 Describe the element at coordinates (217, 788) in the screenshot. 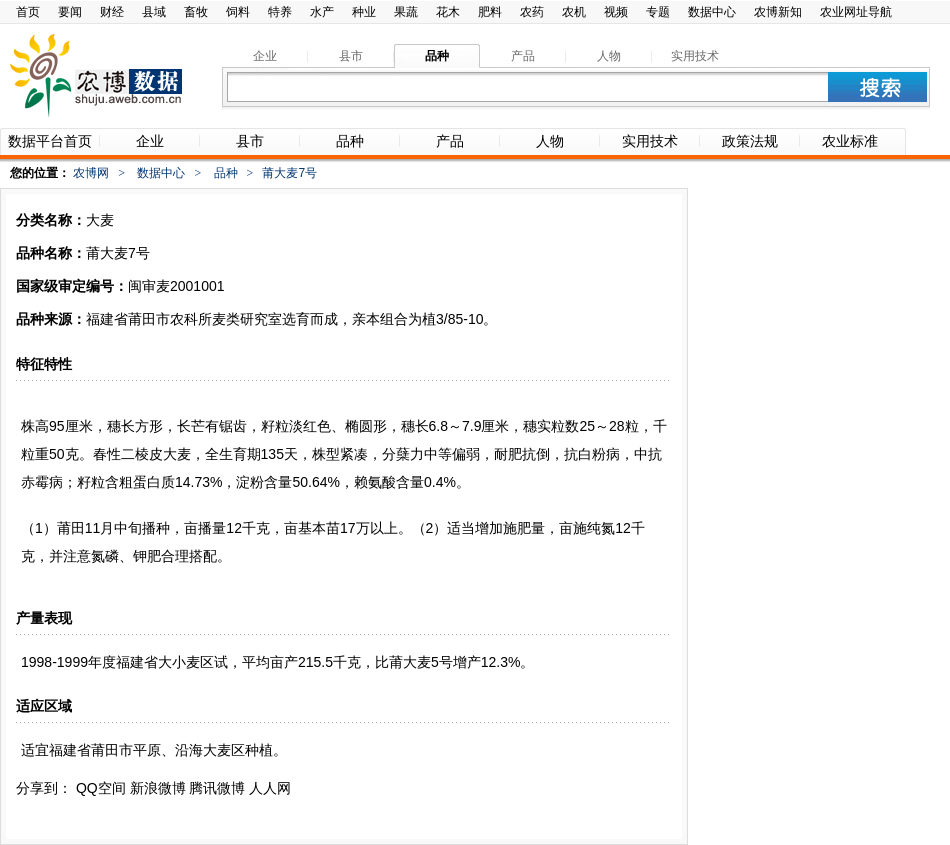

I see `腾讯微博` at that location.